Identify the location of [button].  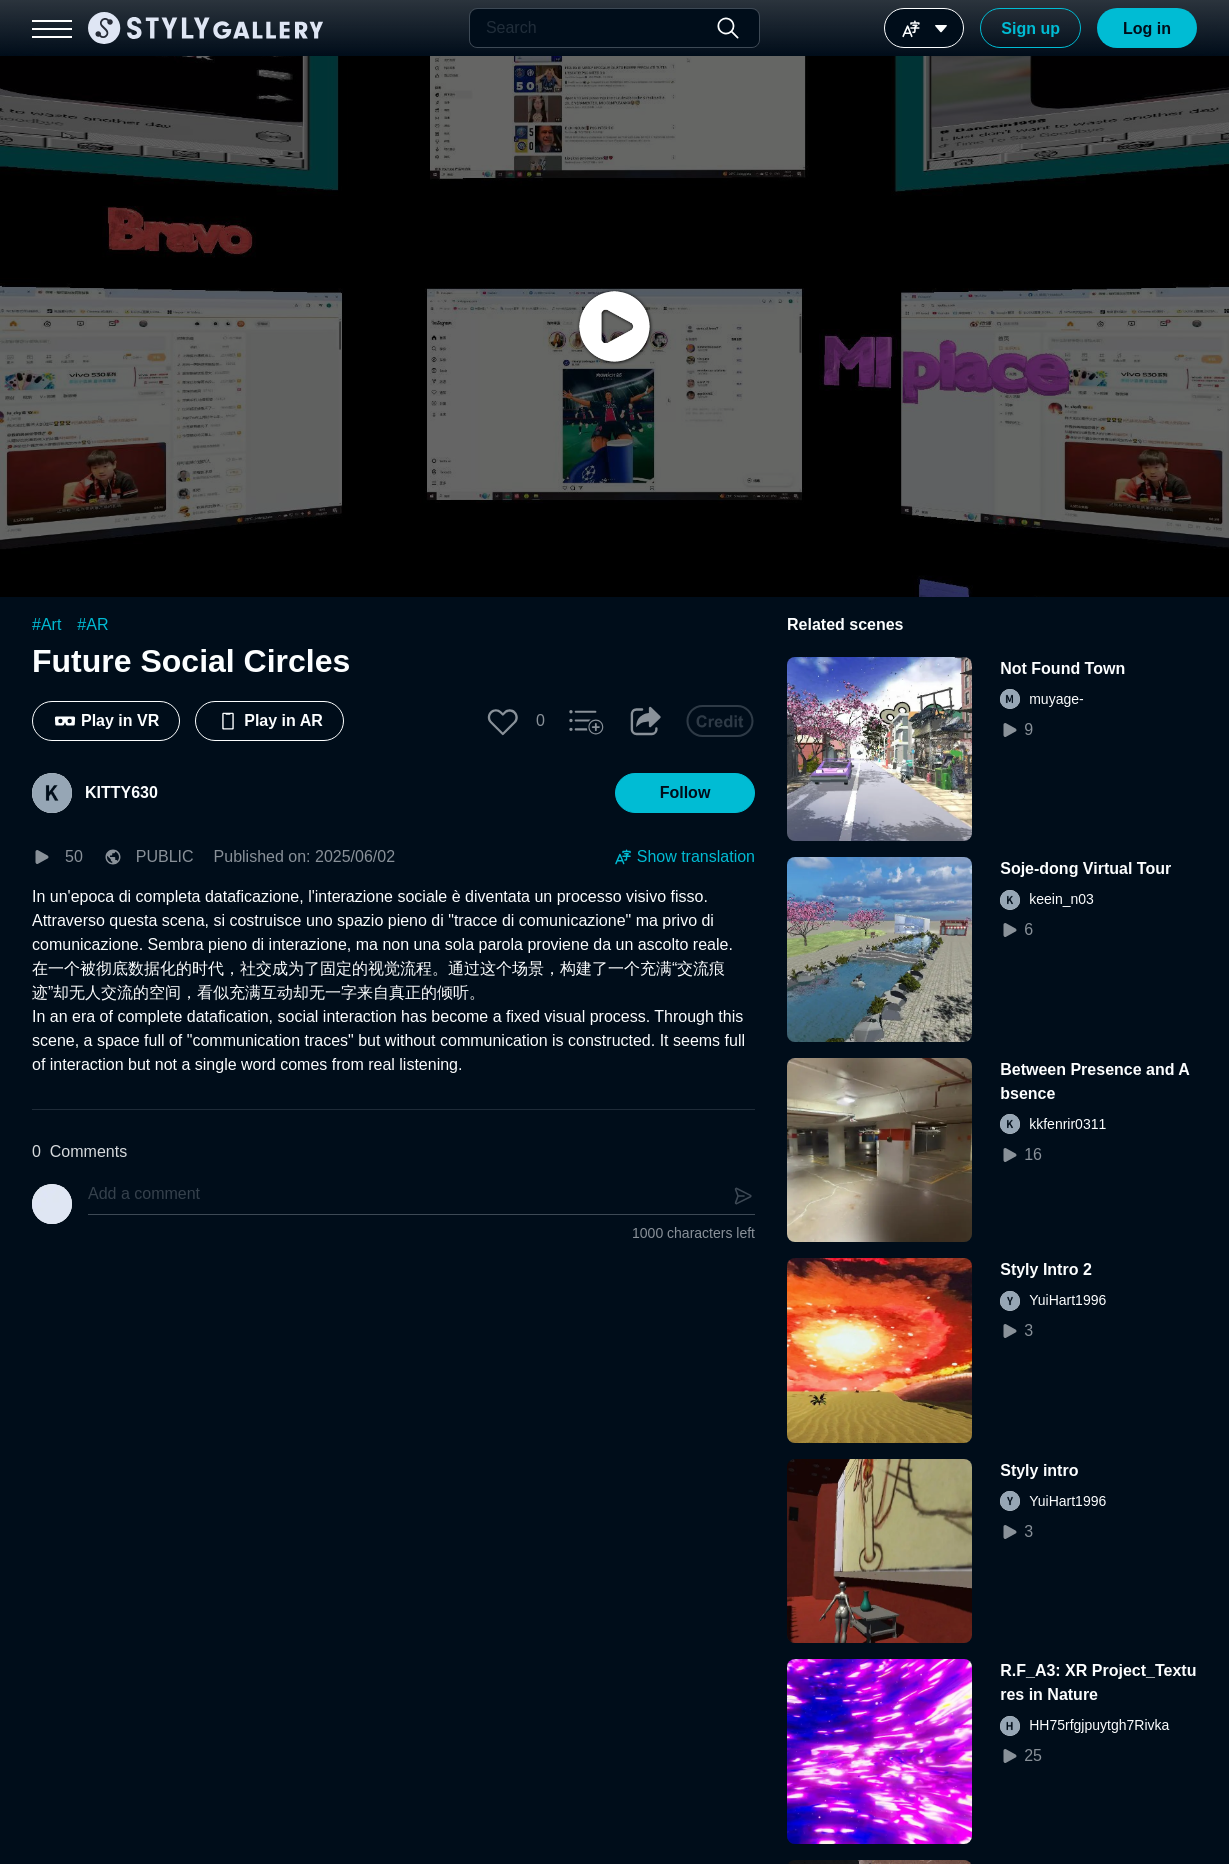
(503, 721).